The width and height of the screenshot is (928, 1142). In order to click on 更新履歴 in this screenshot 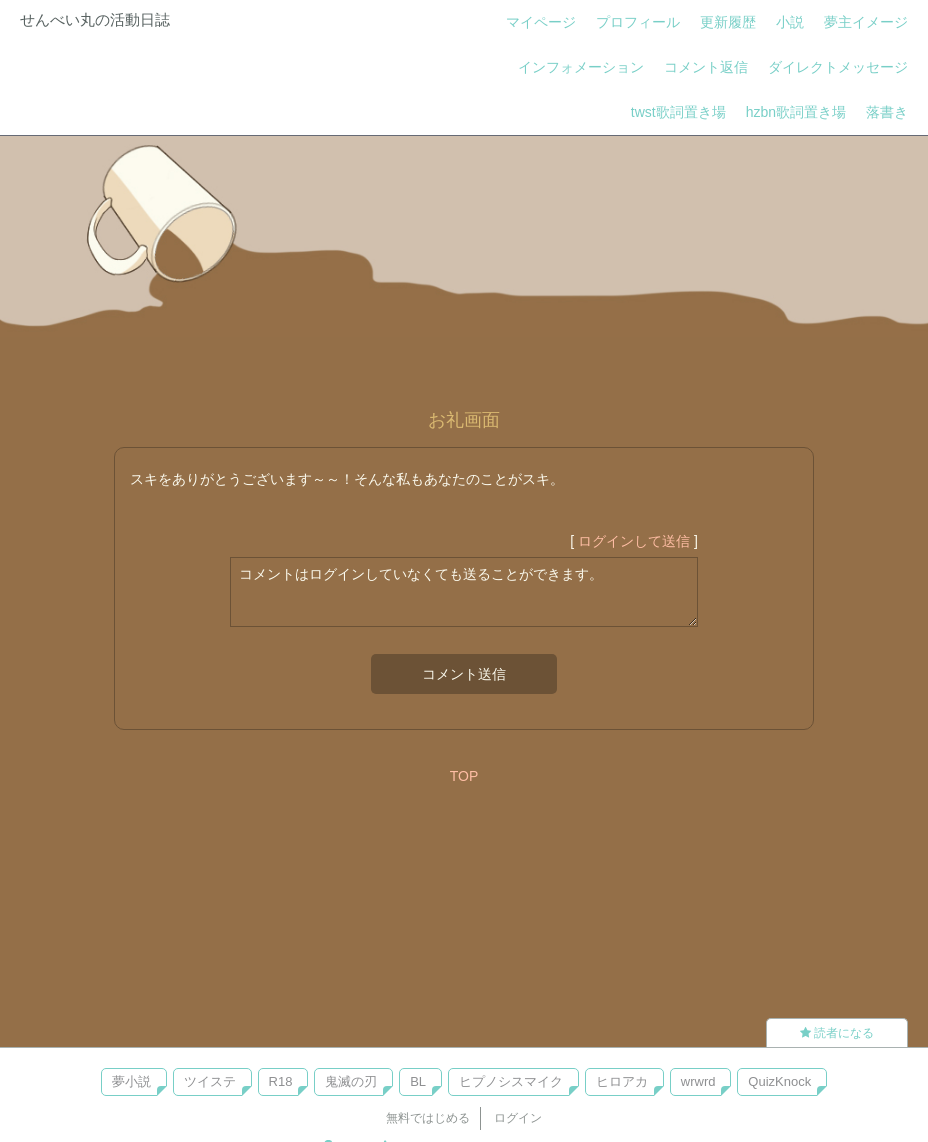, I will do `click(728, 22)`.